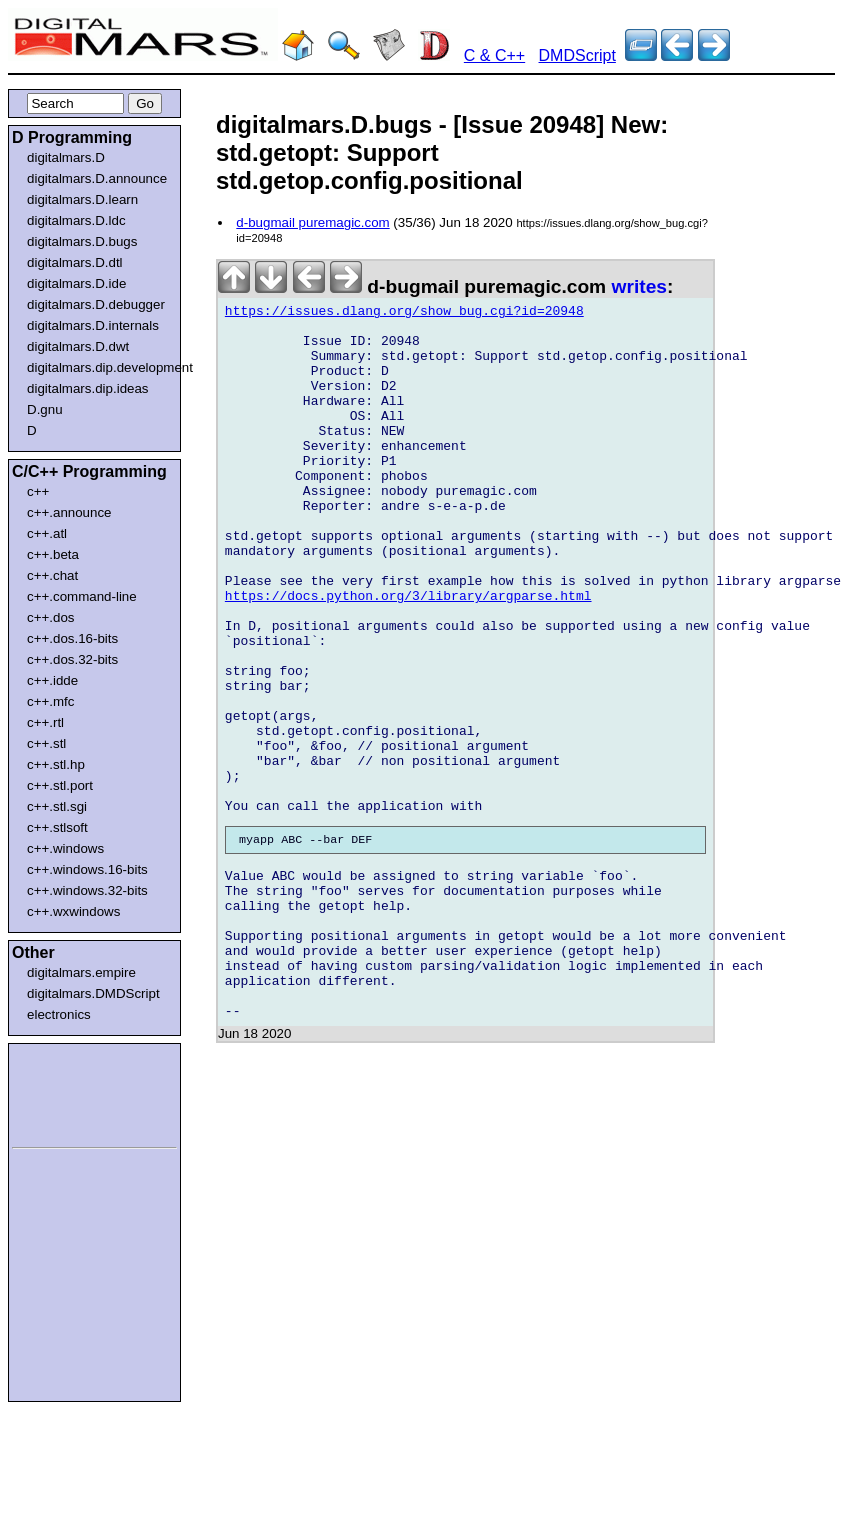  I want to click on electronics, so click(59, 1014).